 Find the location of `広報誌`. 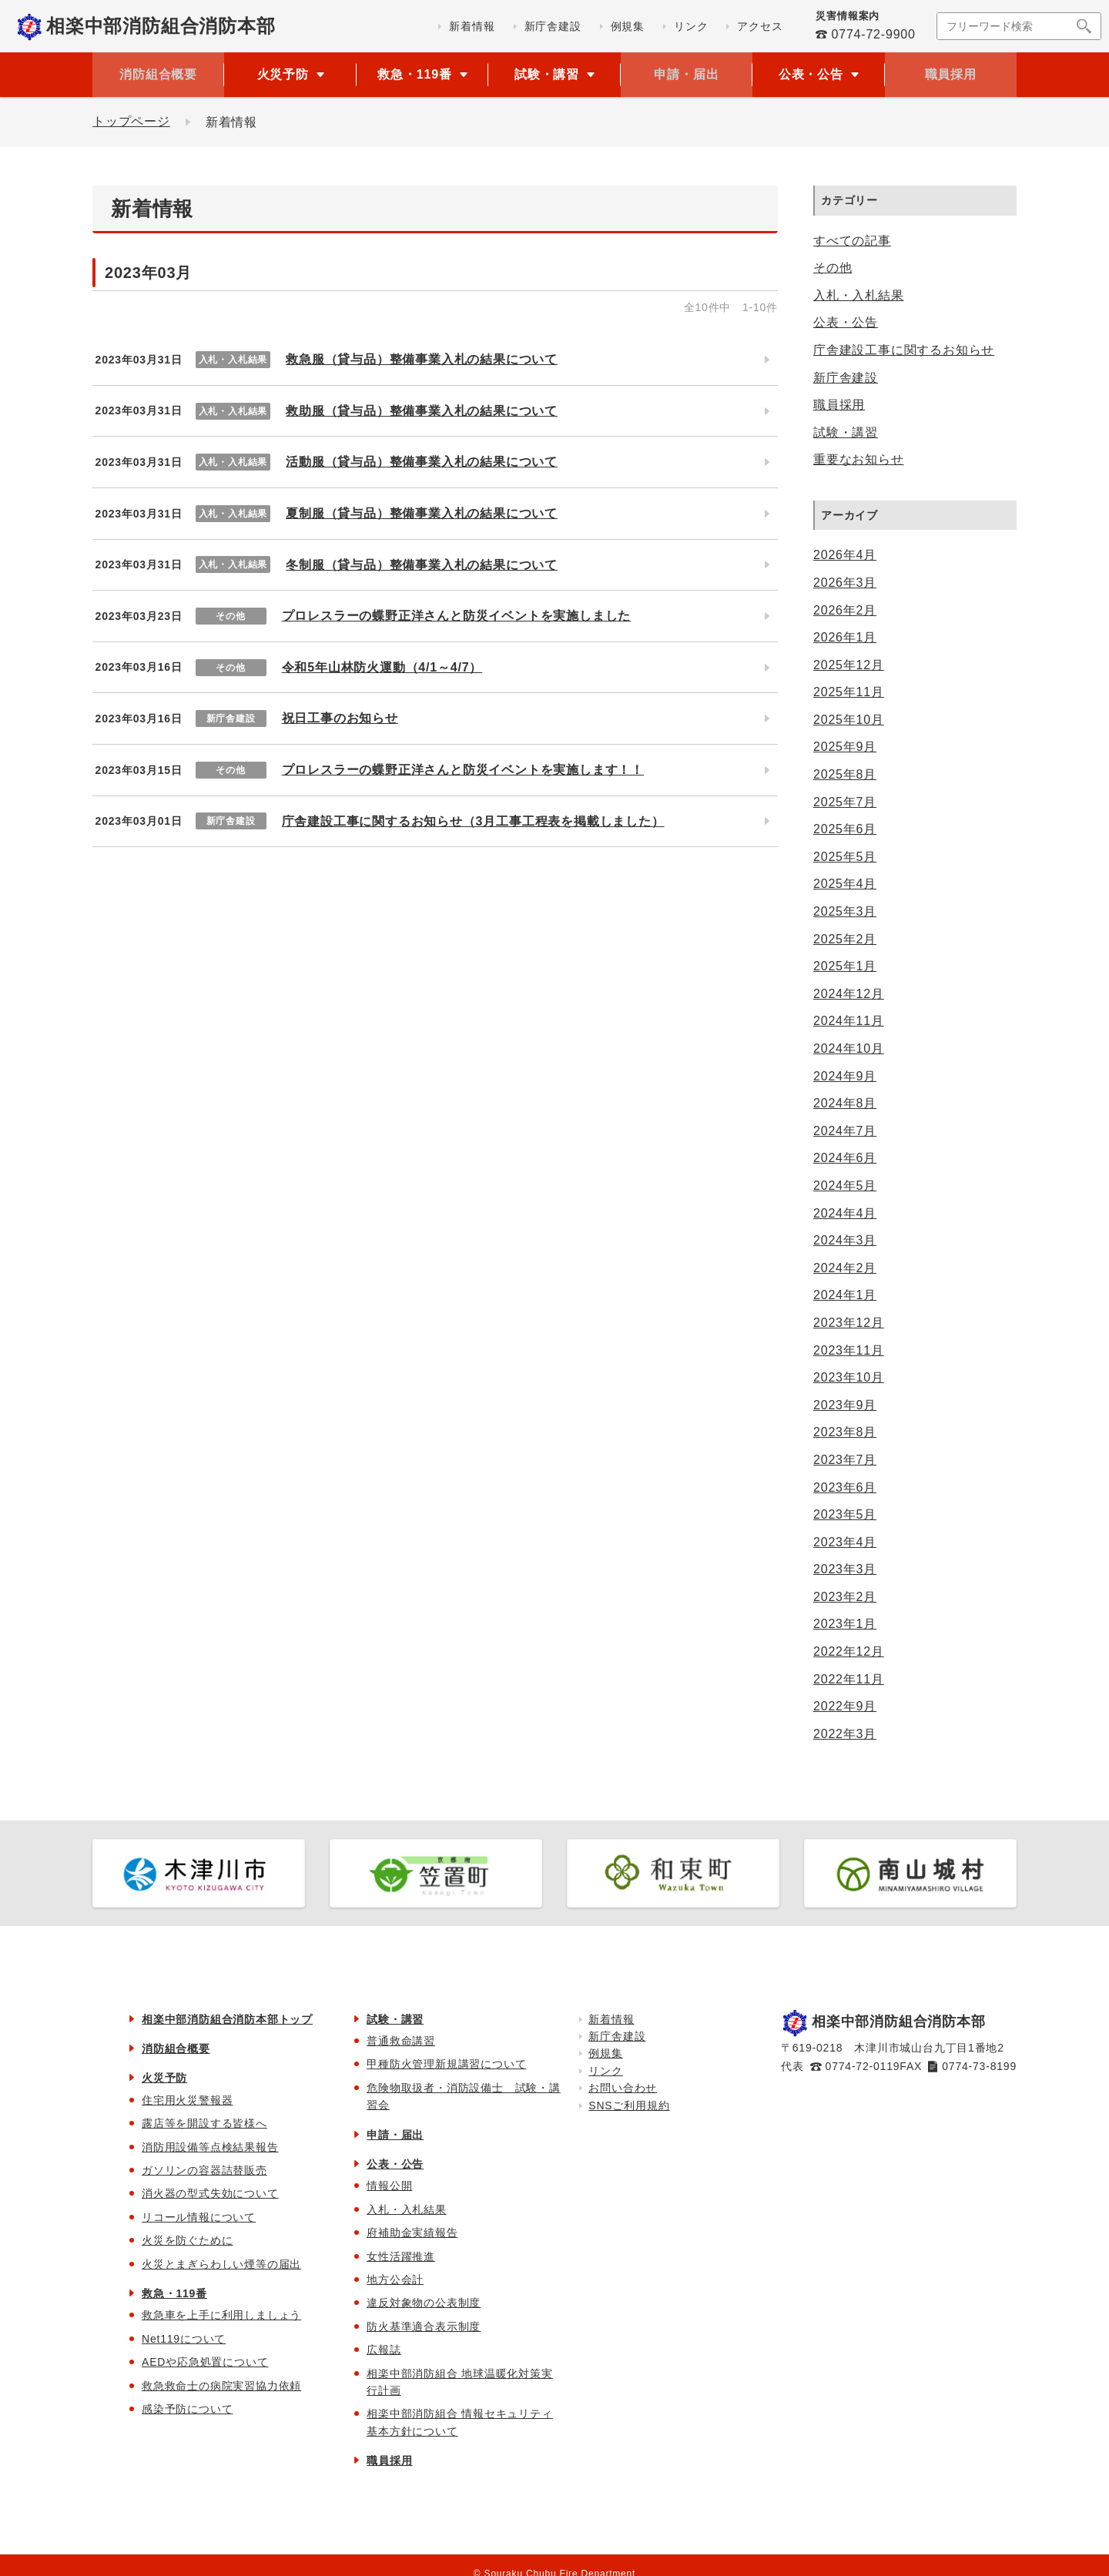

広報誌 is located at coordinates (383, 2349).